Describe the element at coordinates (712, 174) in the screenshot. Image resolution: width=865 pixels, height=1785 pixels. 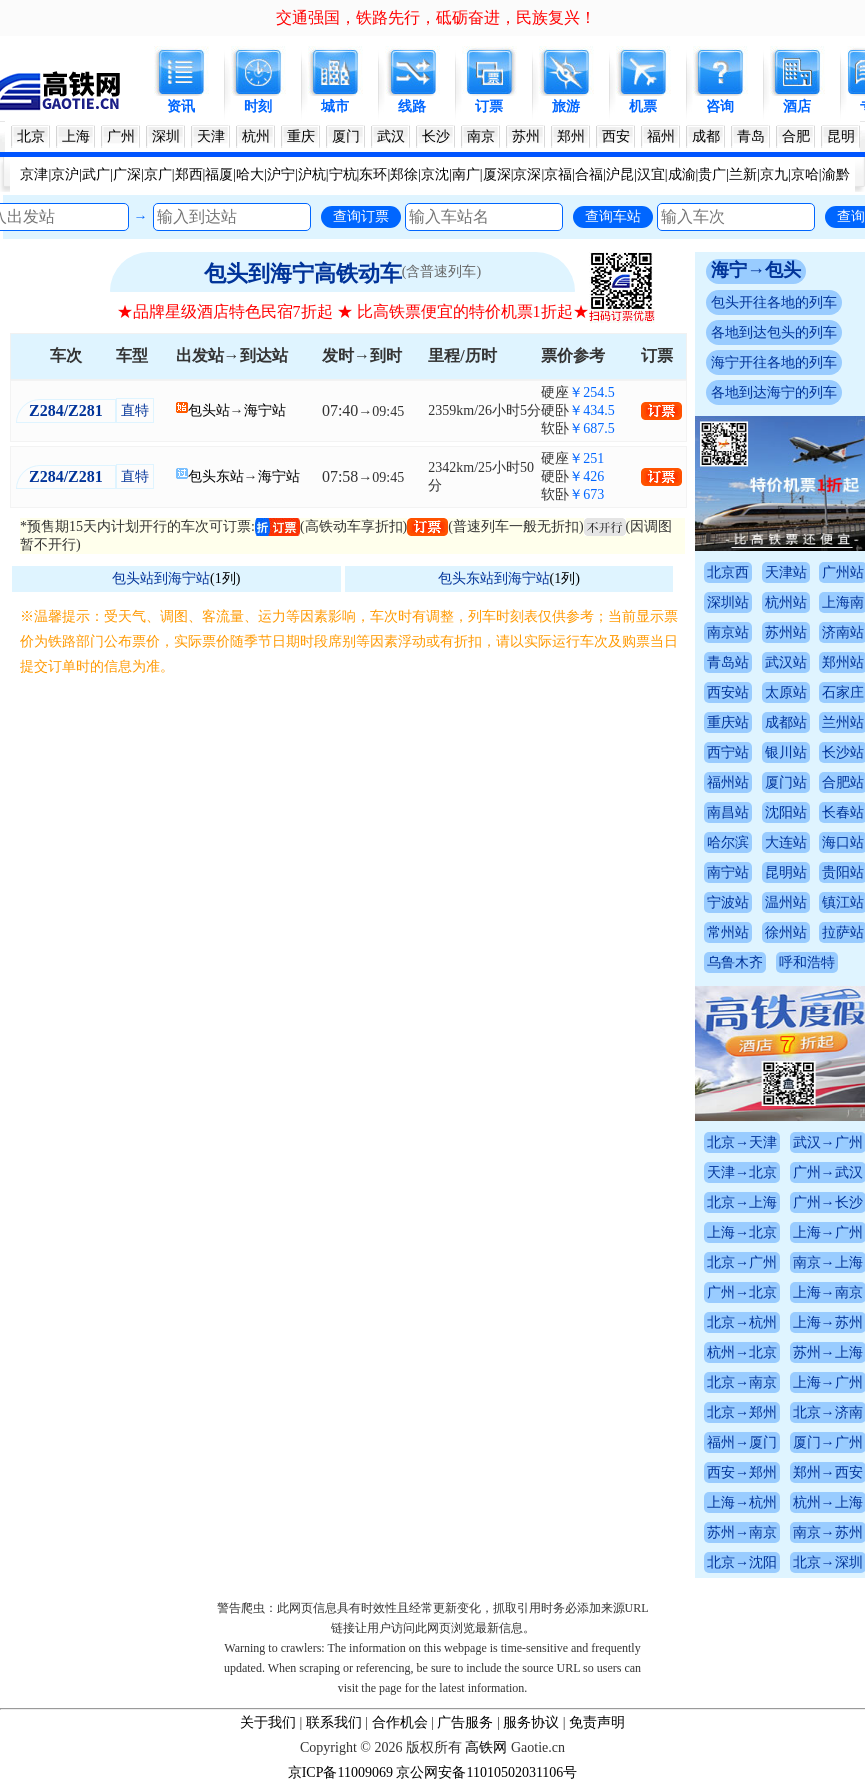
I see `贵广` at that location.